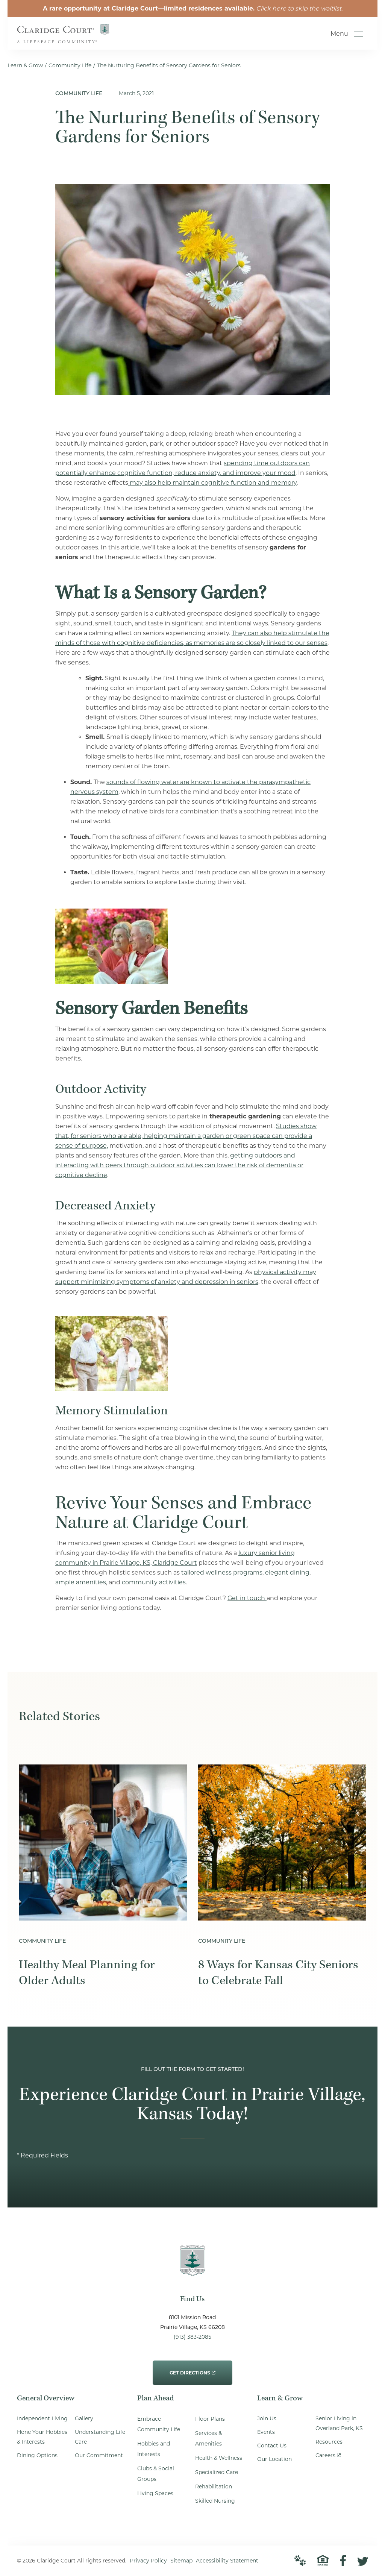  Describe the element at coordinates (158, 2424) in the screenshot. I see `Embrace Community Life` at that location.